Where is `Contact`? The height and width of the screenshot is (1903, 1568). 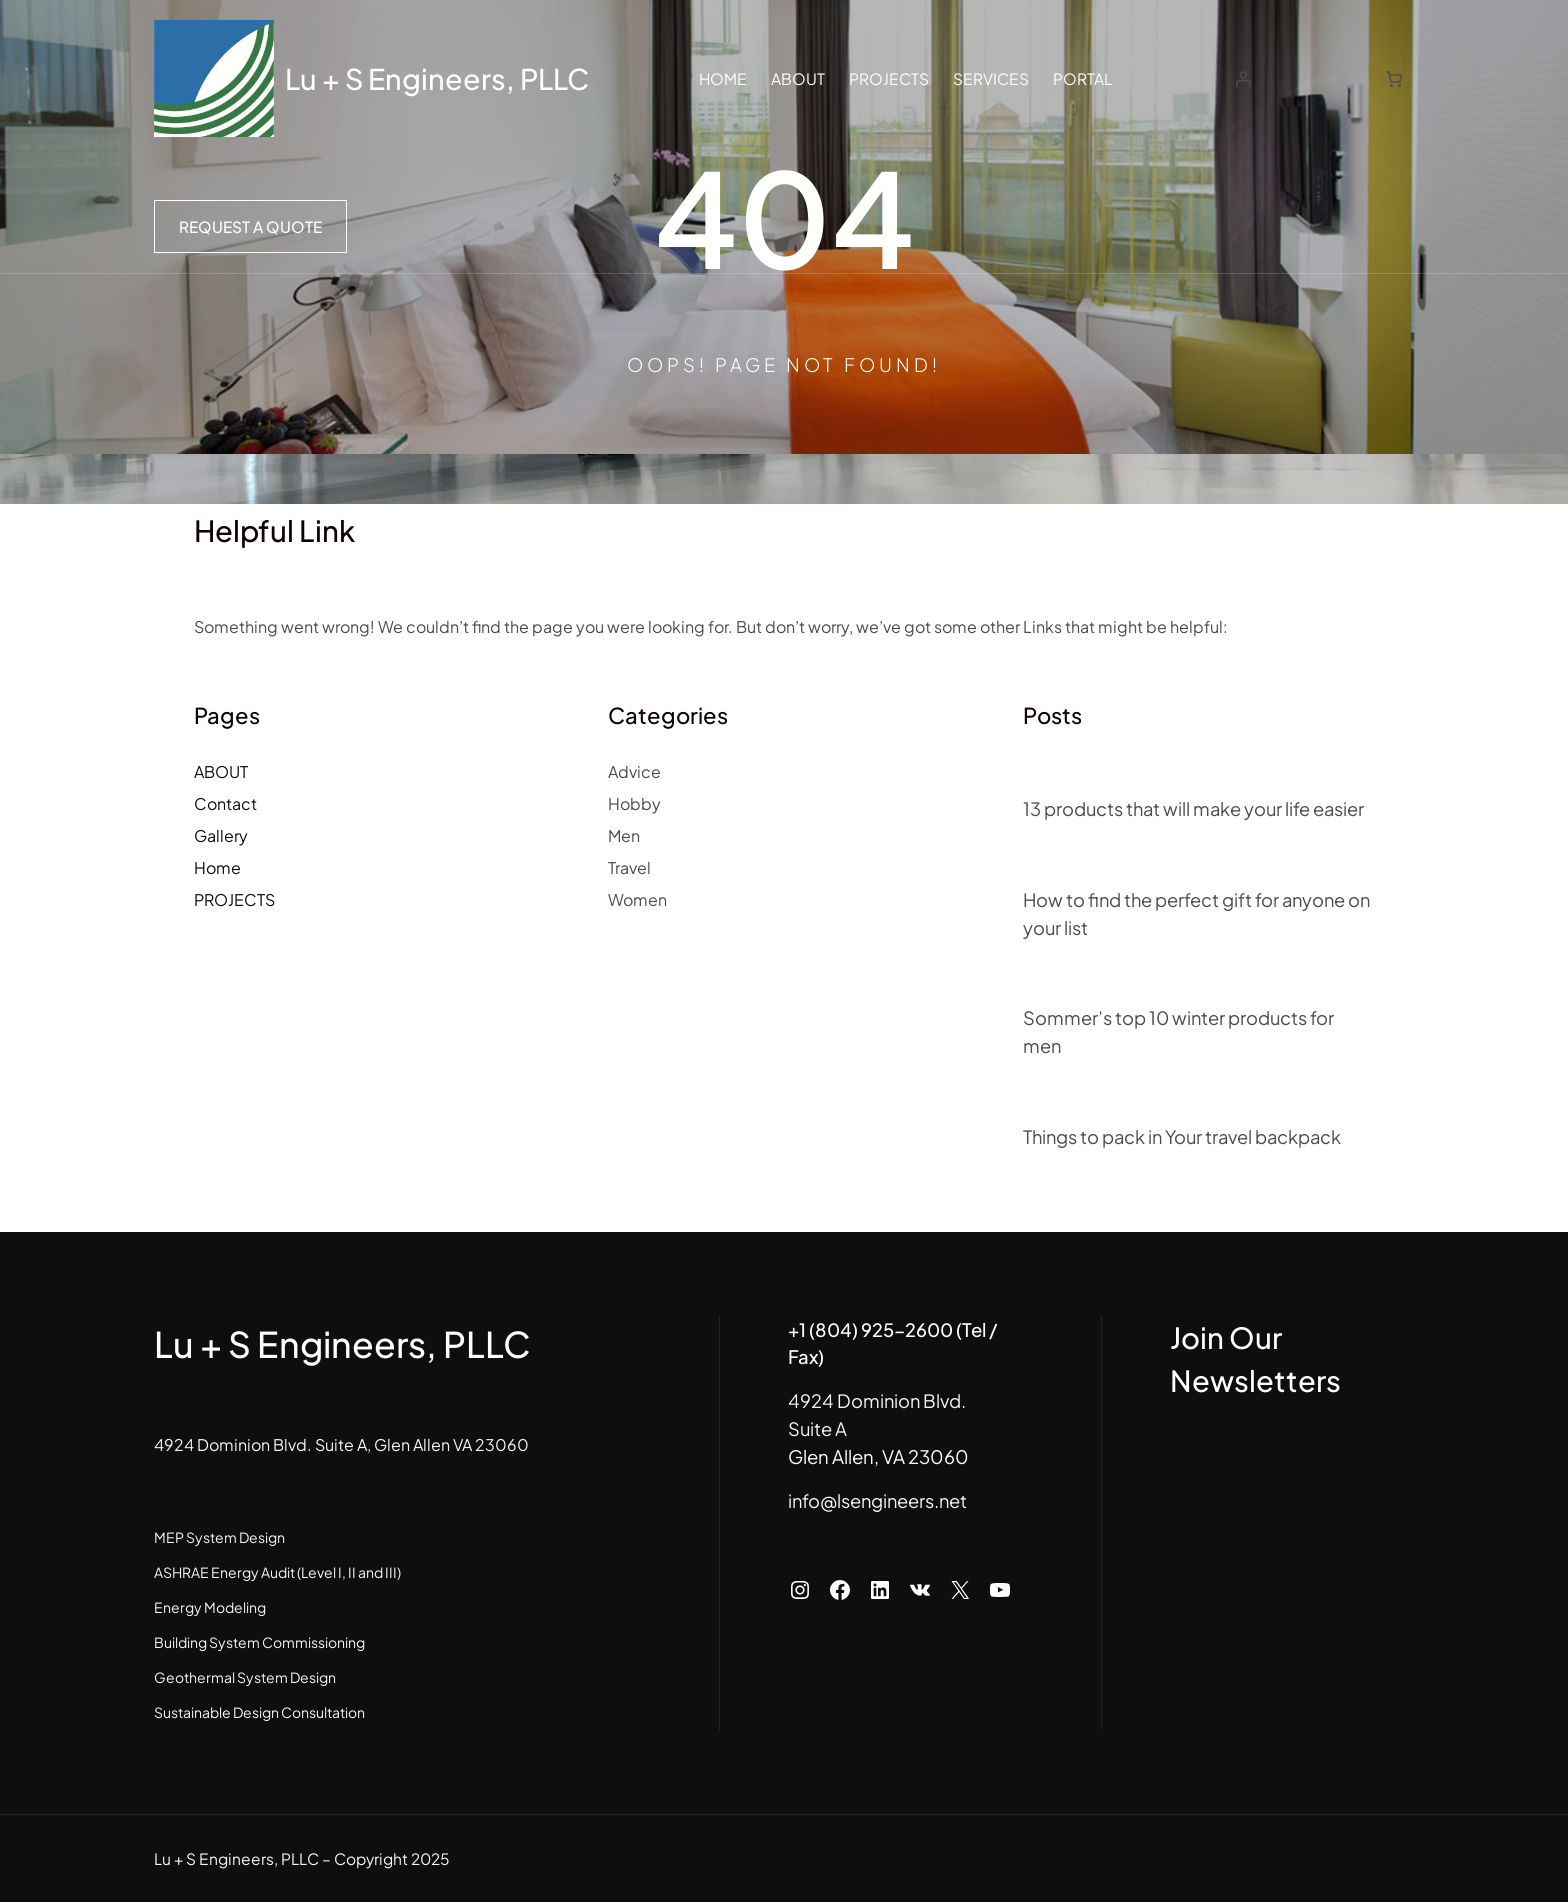
Contact is located at coordinates (225, 803).